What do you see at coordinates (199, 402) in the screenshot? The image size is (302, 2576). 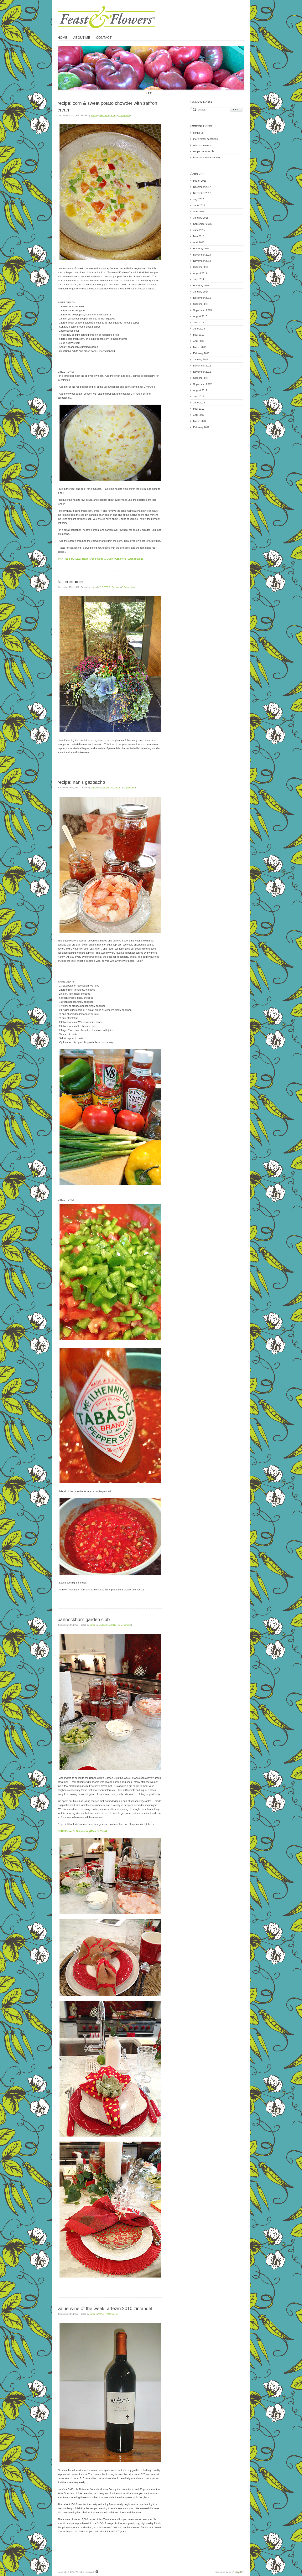 I see `June 2012` at bounding box center [199, 402].